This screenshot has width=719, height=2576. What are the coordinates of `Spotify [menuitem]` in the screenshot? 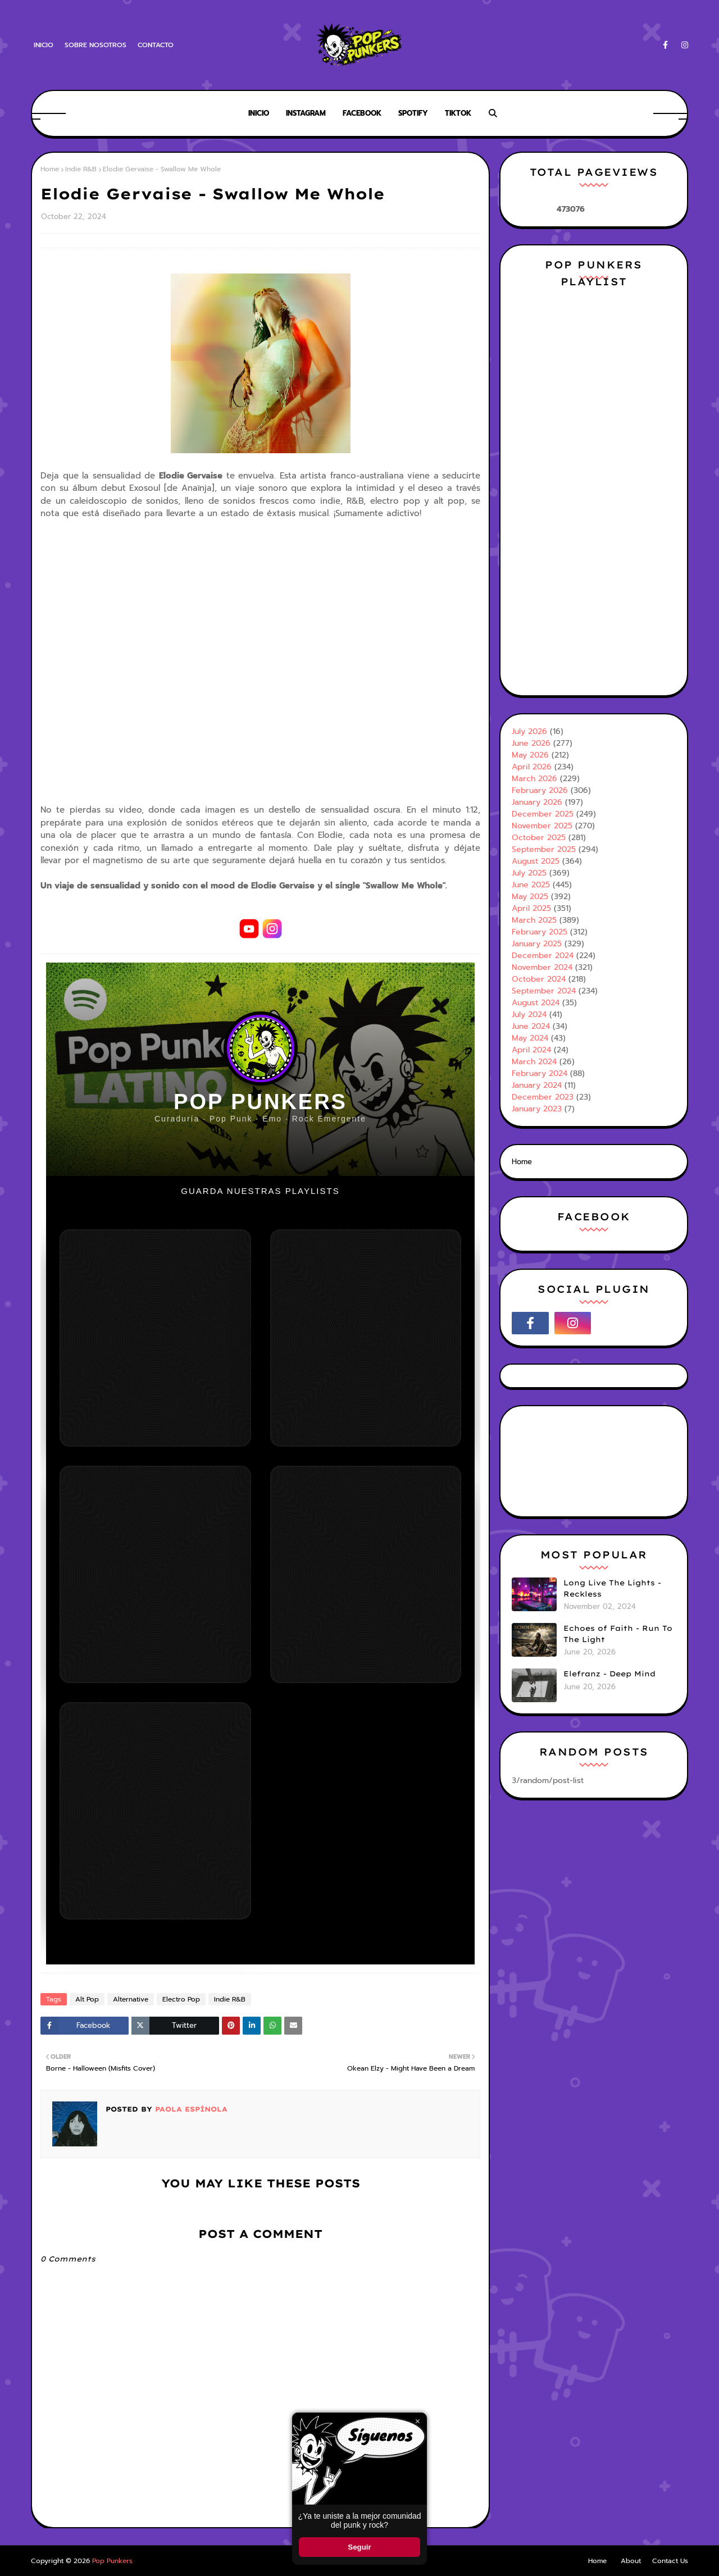 It's located at (413, 113).